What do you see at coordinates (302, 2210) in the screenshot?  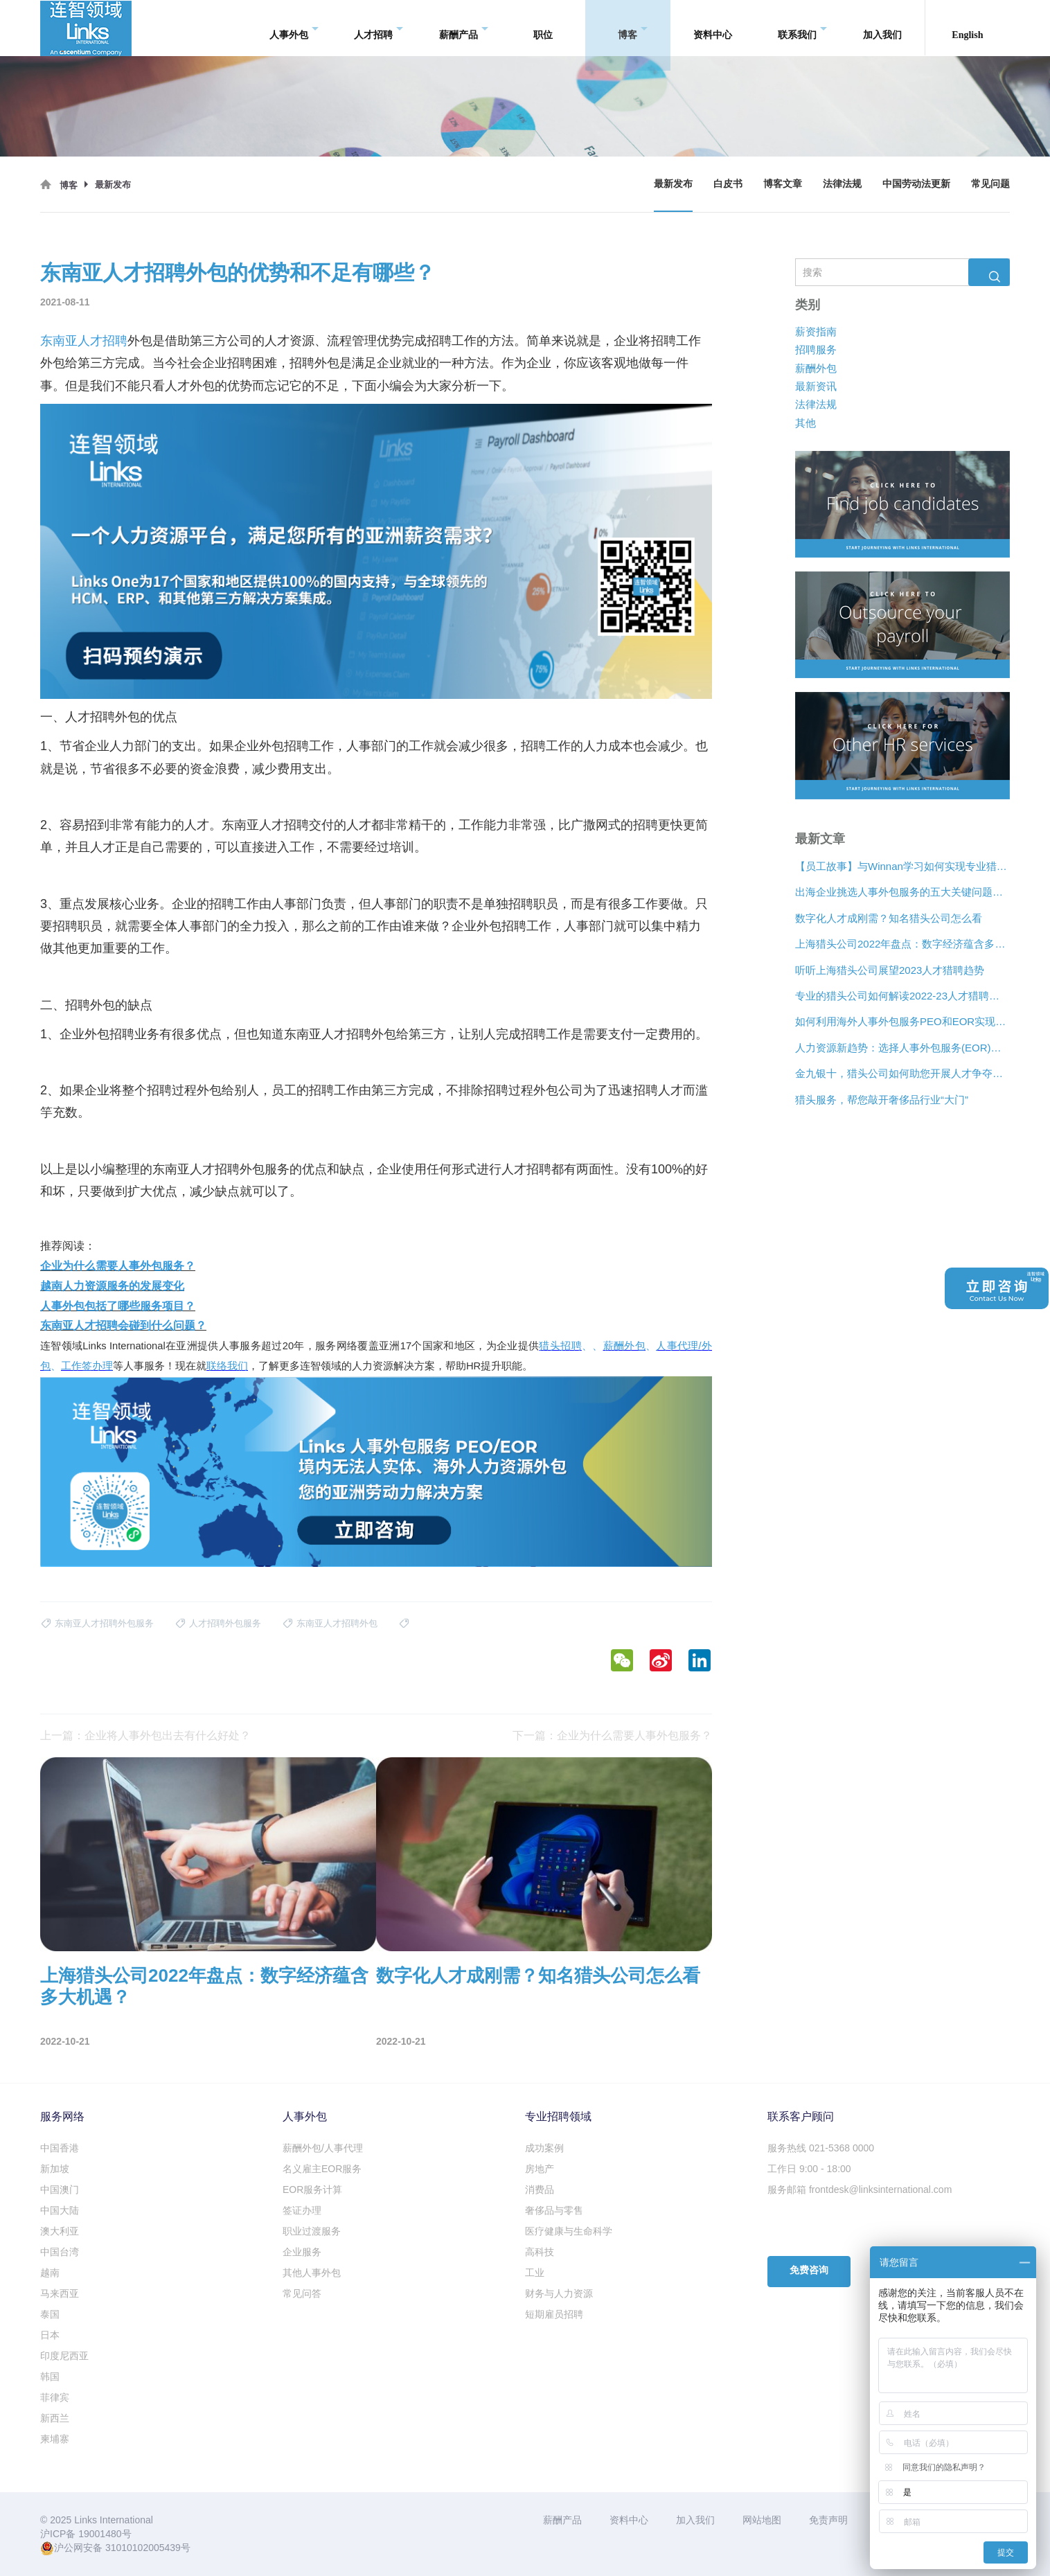 I see `签证办理` at bounding box center [302, 2210].